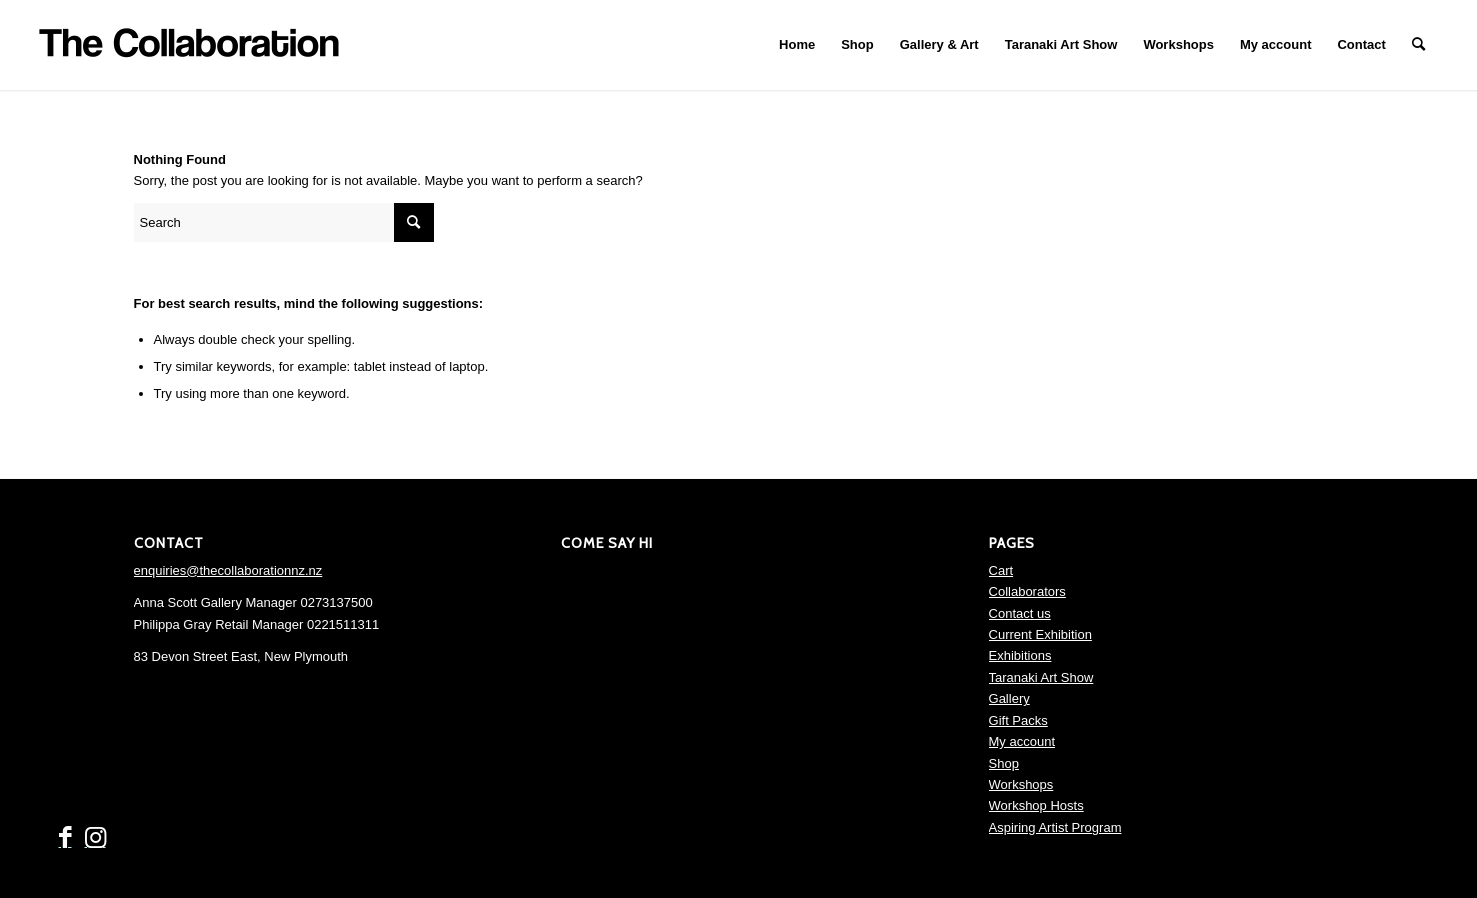 The height and width of the screenshot is (898, 1477). Describe the element at coordinates (1055, 827) in the screenshot. I see `Aspiring Artist Program` at that location.